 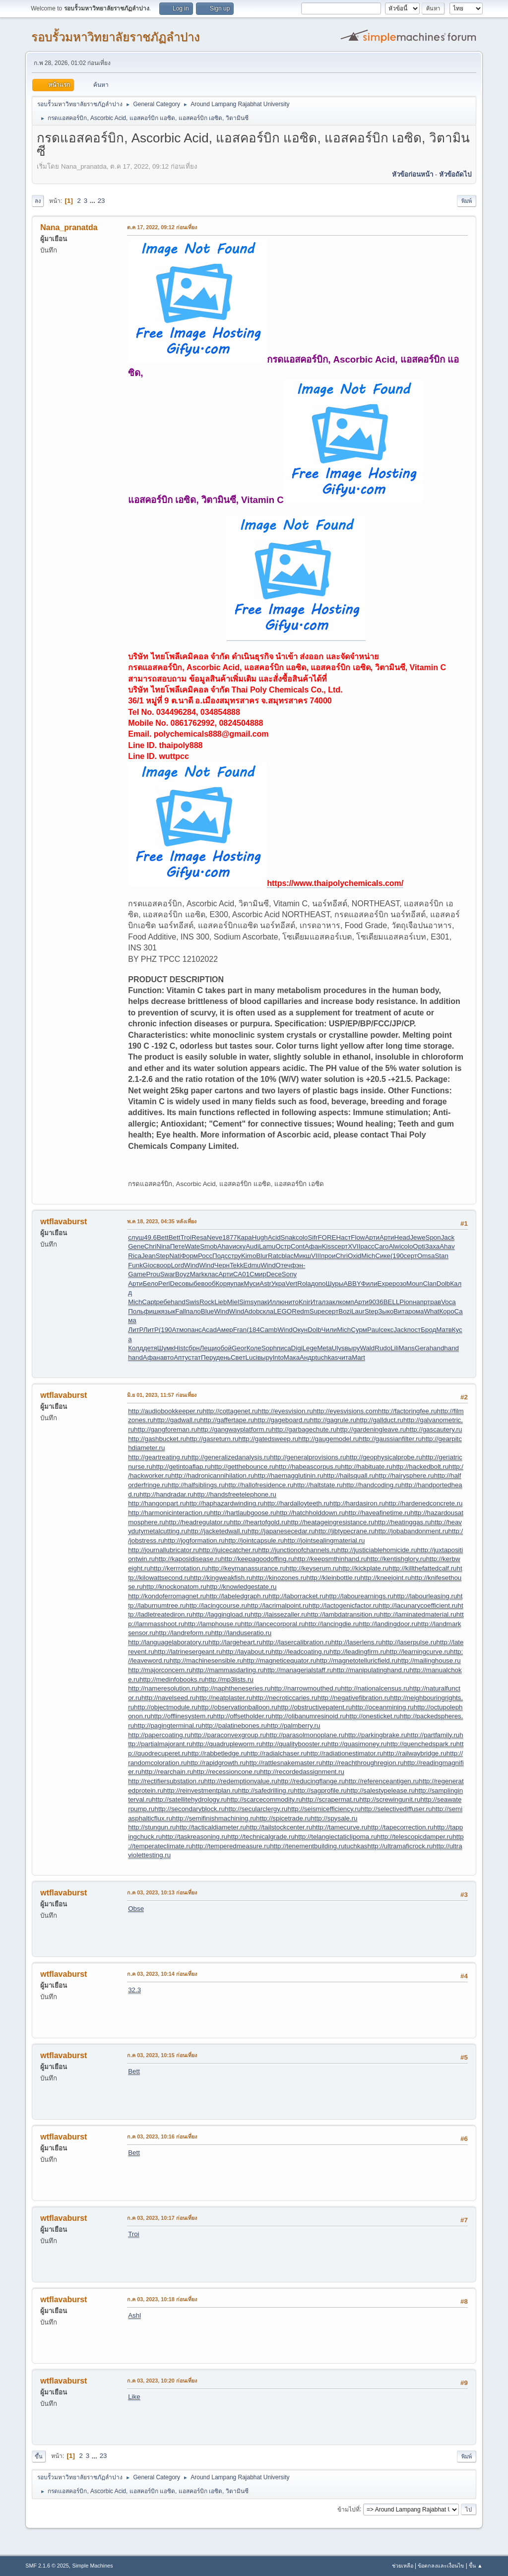 I want to click on LEGO, so click(x=282, y=1311).